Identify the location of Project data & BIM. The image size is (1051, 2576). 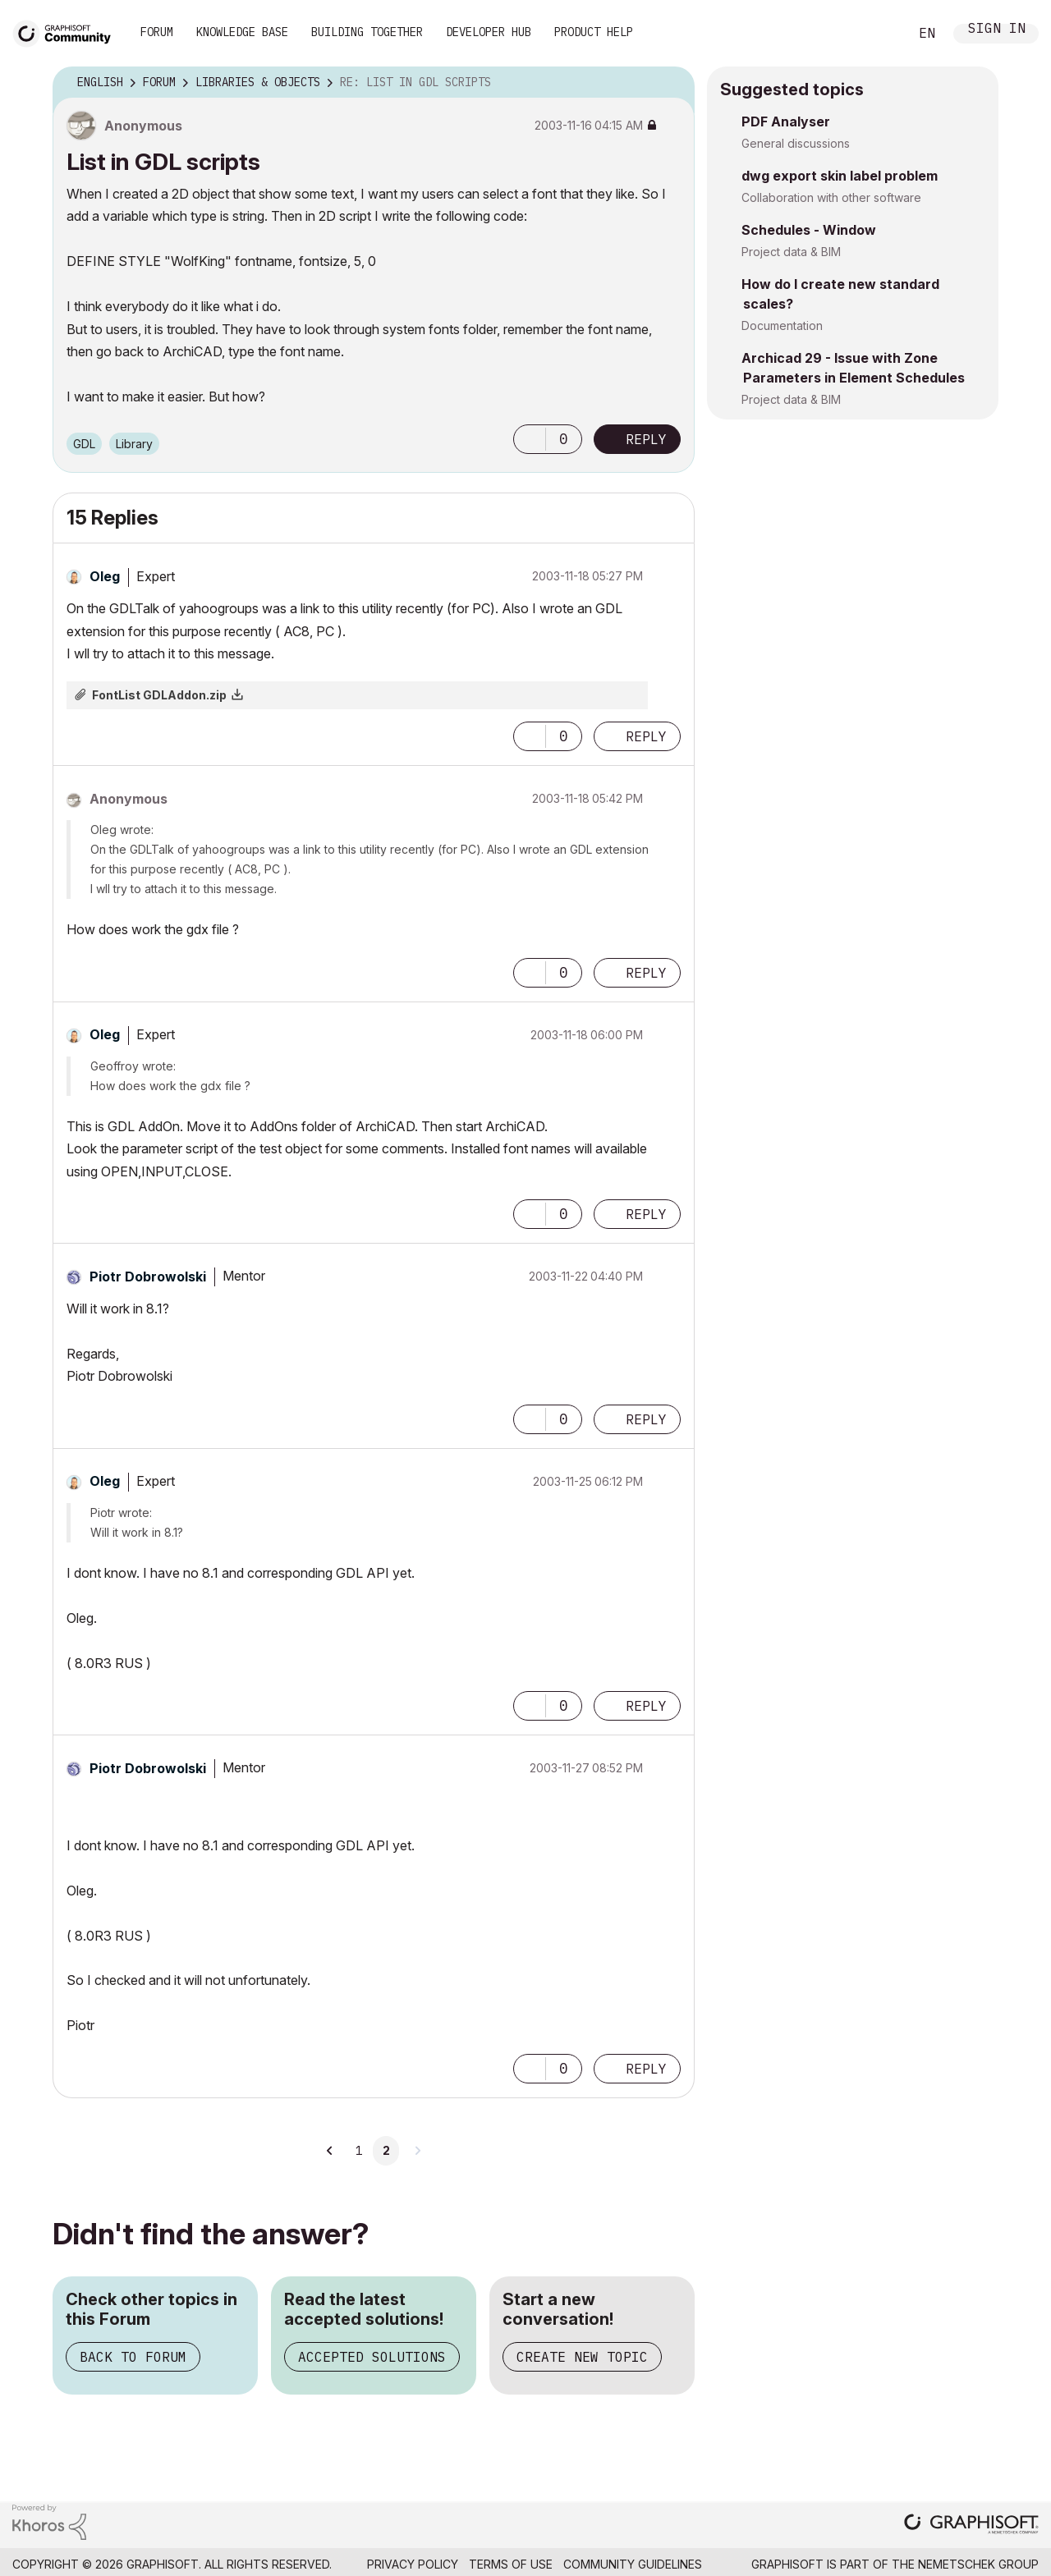
(791, 252).